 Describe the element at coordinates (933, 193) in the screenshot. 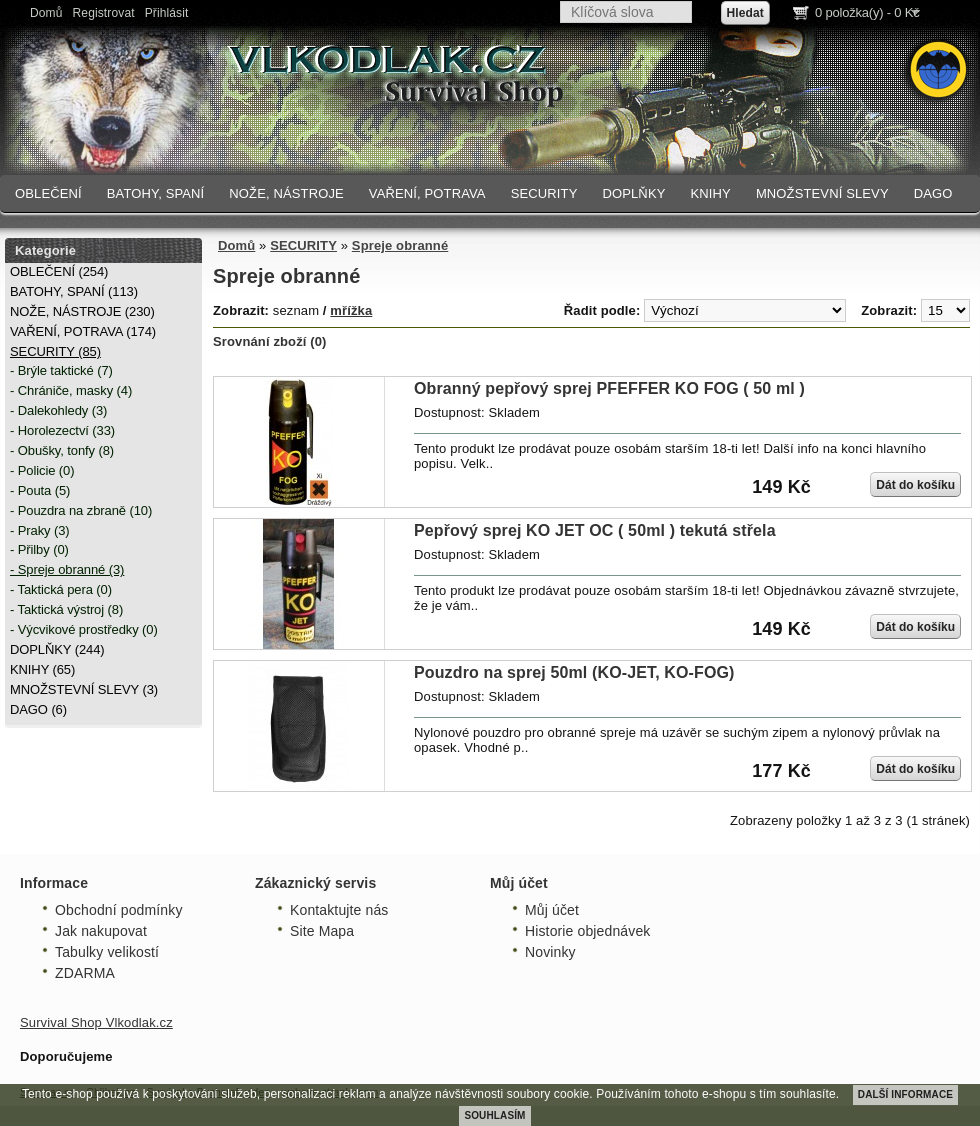

I see `DAGO` at that location.